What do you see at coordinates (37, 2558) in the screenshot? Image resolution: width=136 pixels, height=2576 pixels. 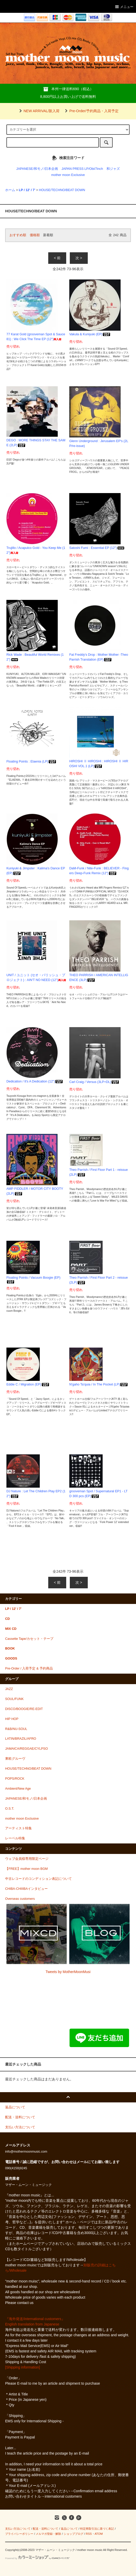 I see `Powered by` at bounding box center [37, 2558].